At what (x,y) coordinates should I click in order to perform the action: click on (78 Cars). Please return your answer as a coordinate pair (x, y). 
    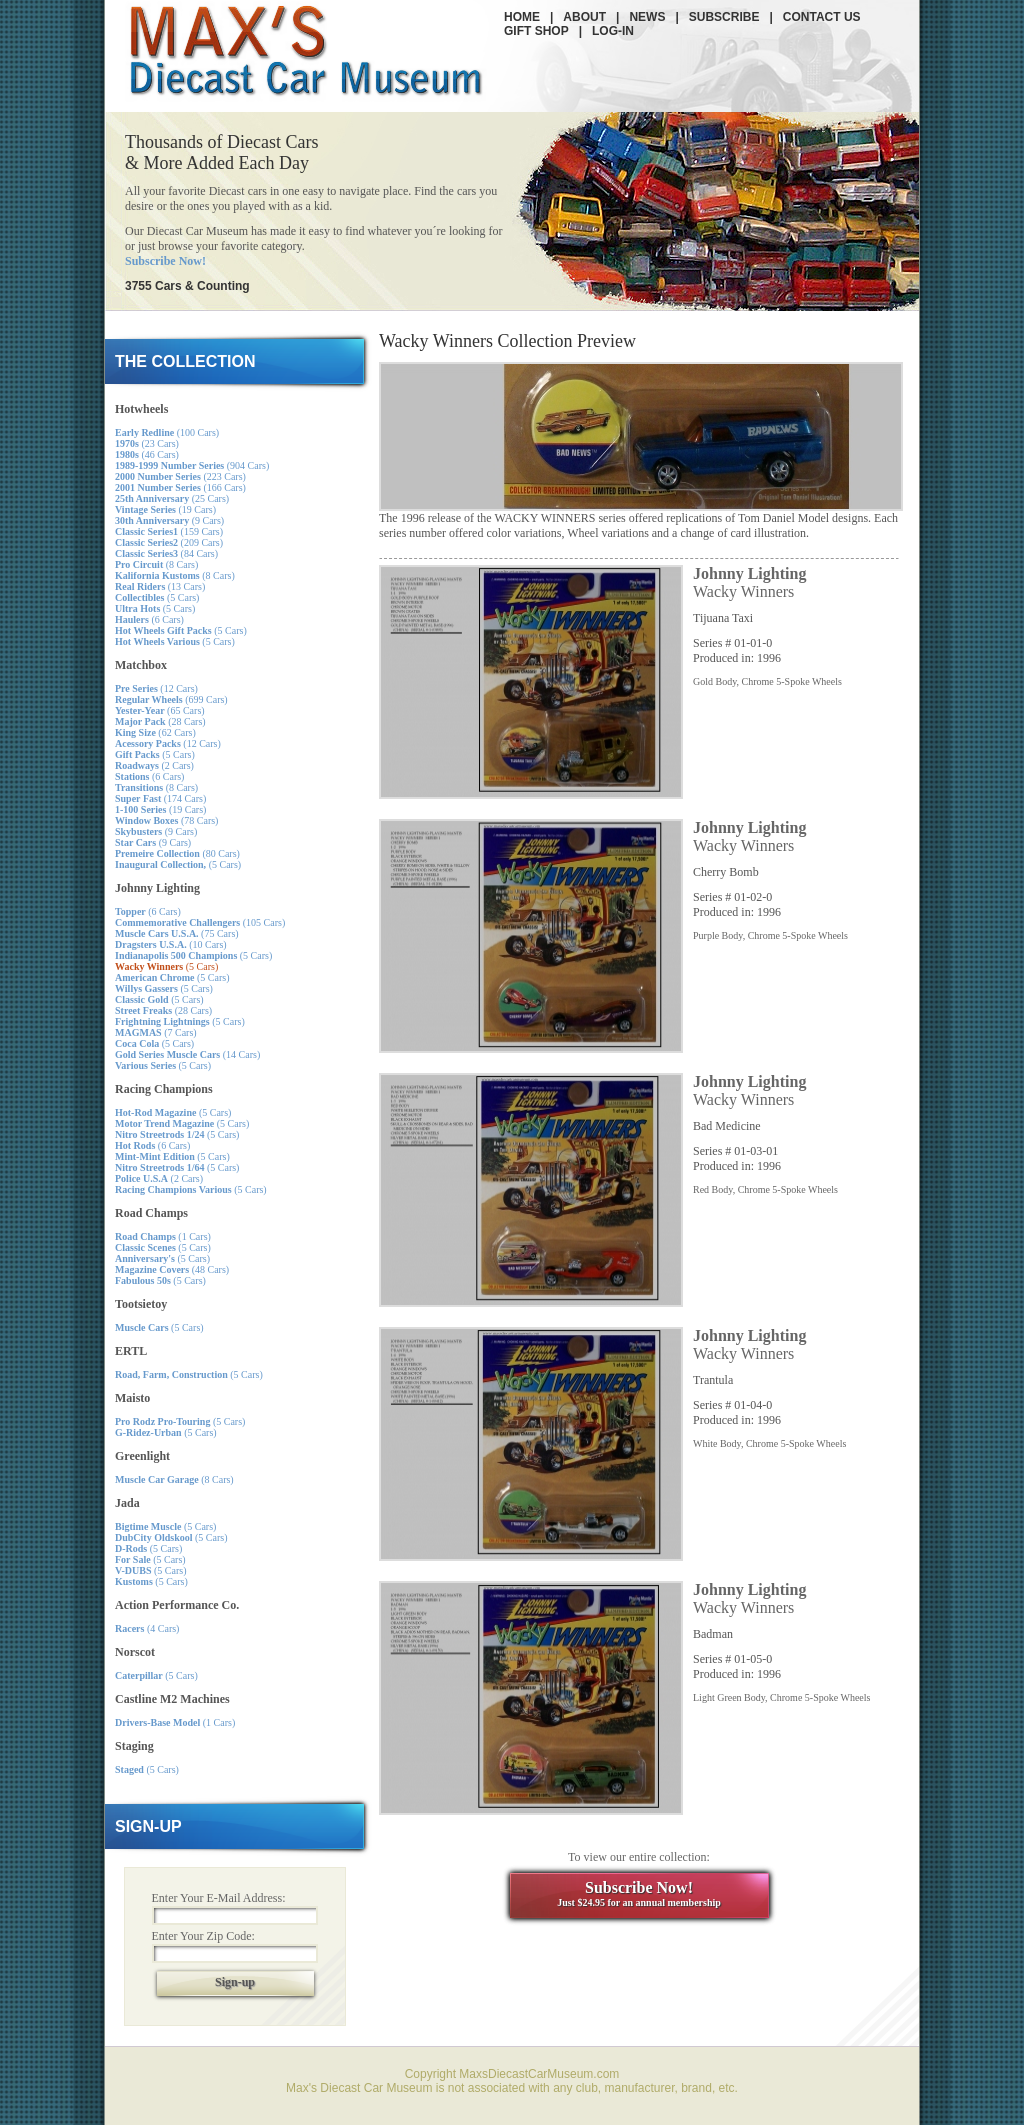
    Looking at the image, I should click on (166, 820).